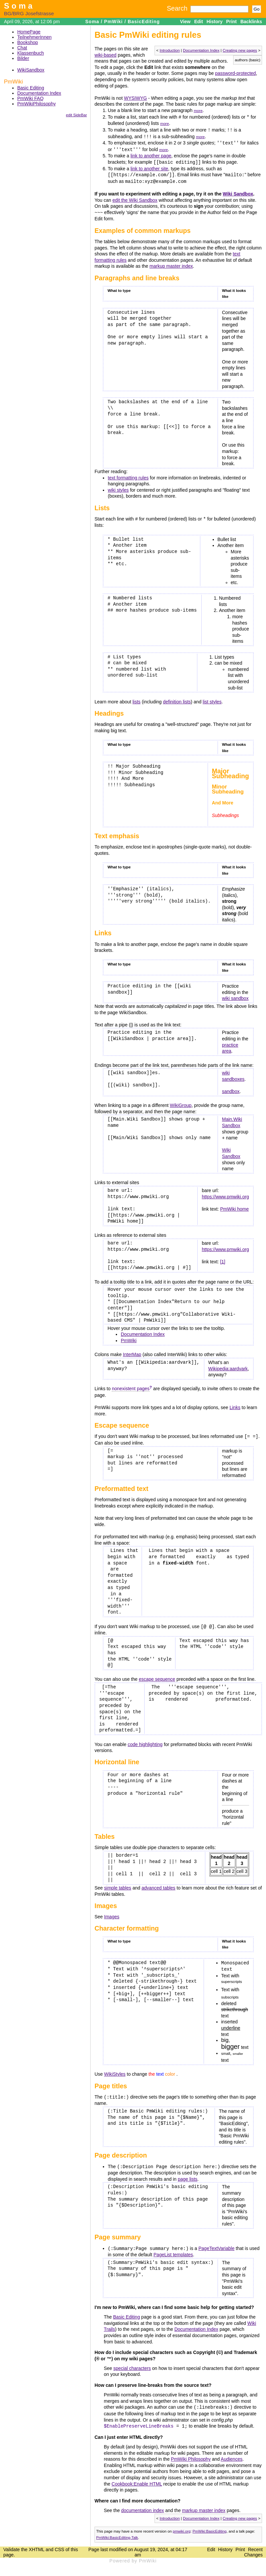 This screenshot has width=266, height=2576. Describe the element at coordinates (59, 2544) in the screenshot. I see `CSS` at that location.